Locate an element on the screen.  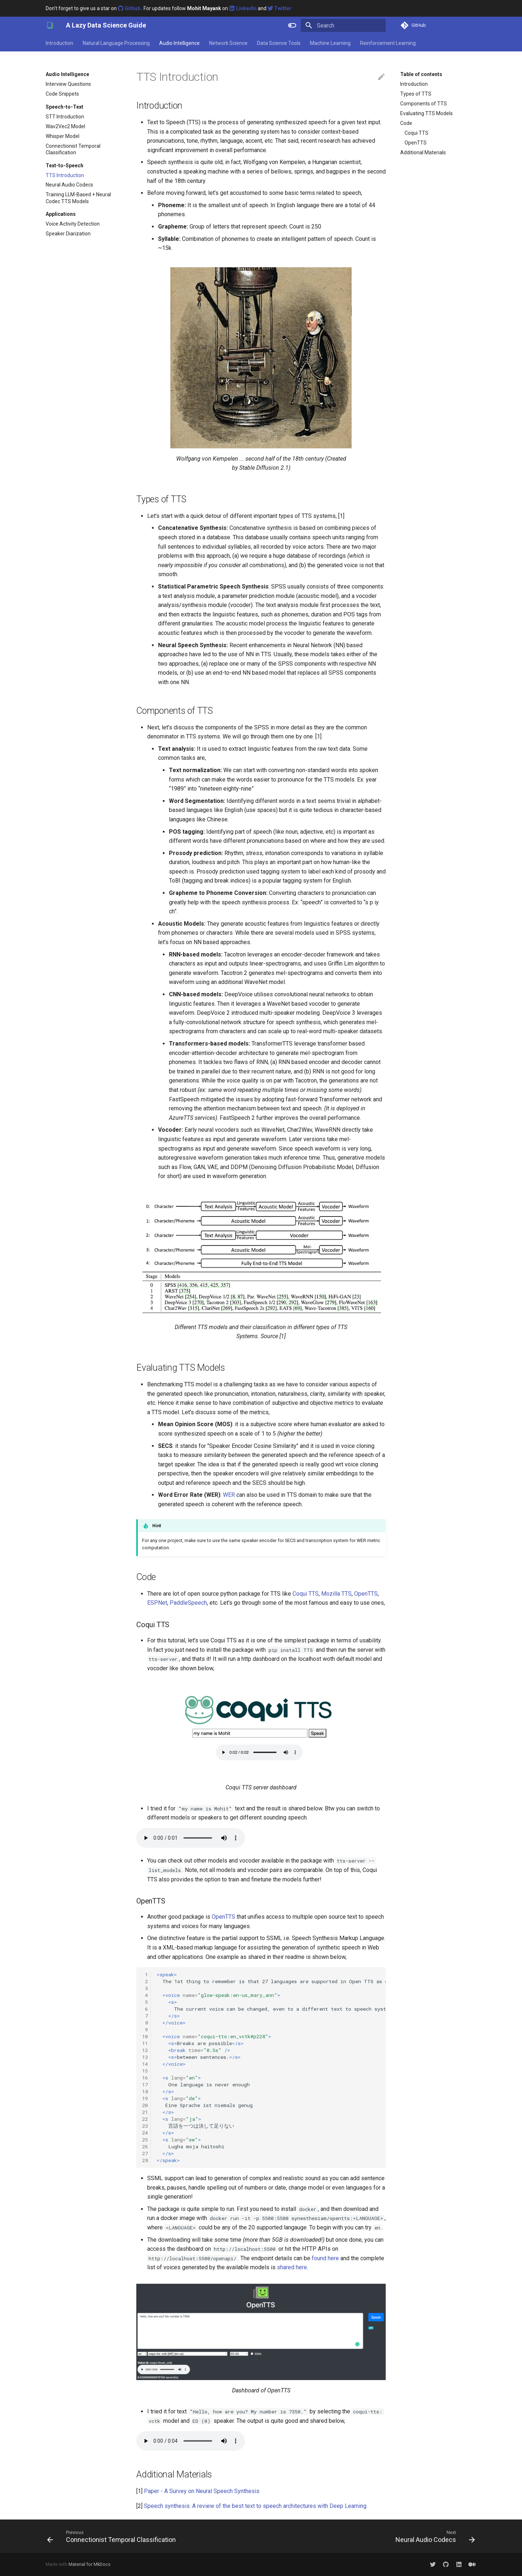
Material for MkDocs is located at coordinates (90, 2564).